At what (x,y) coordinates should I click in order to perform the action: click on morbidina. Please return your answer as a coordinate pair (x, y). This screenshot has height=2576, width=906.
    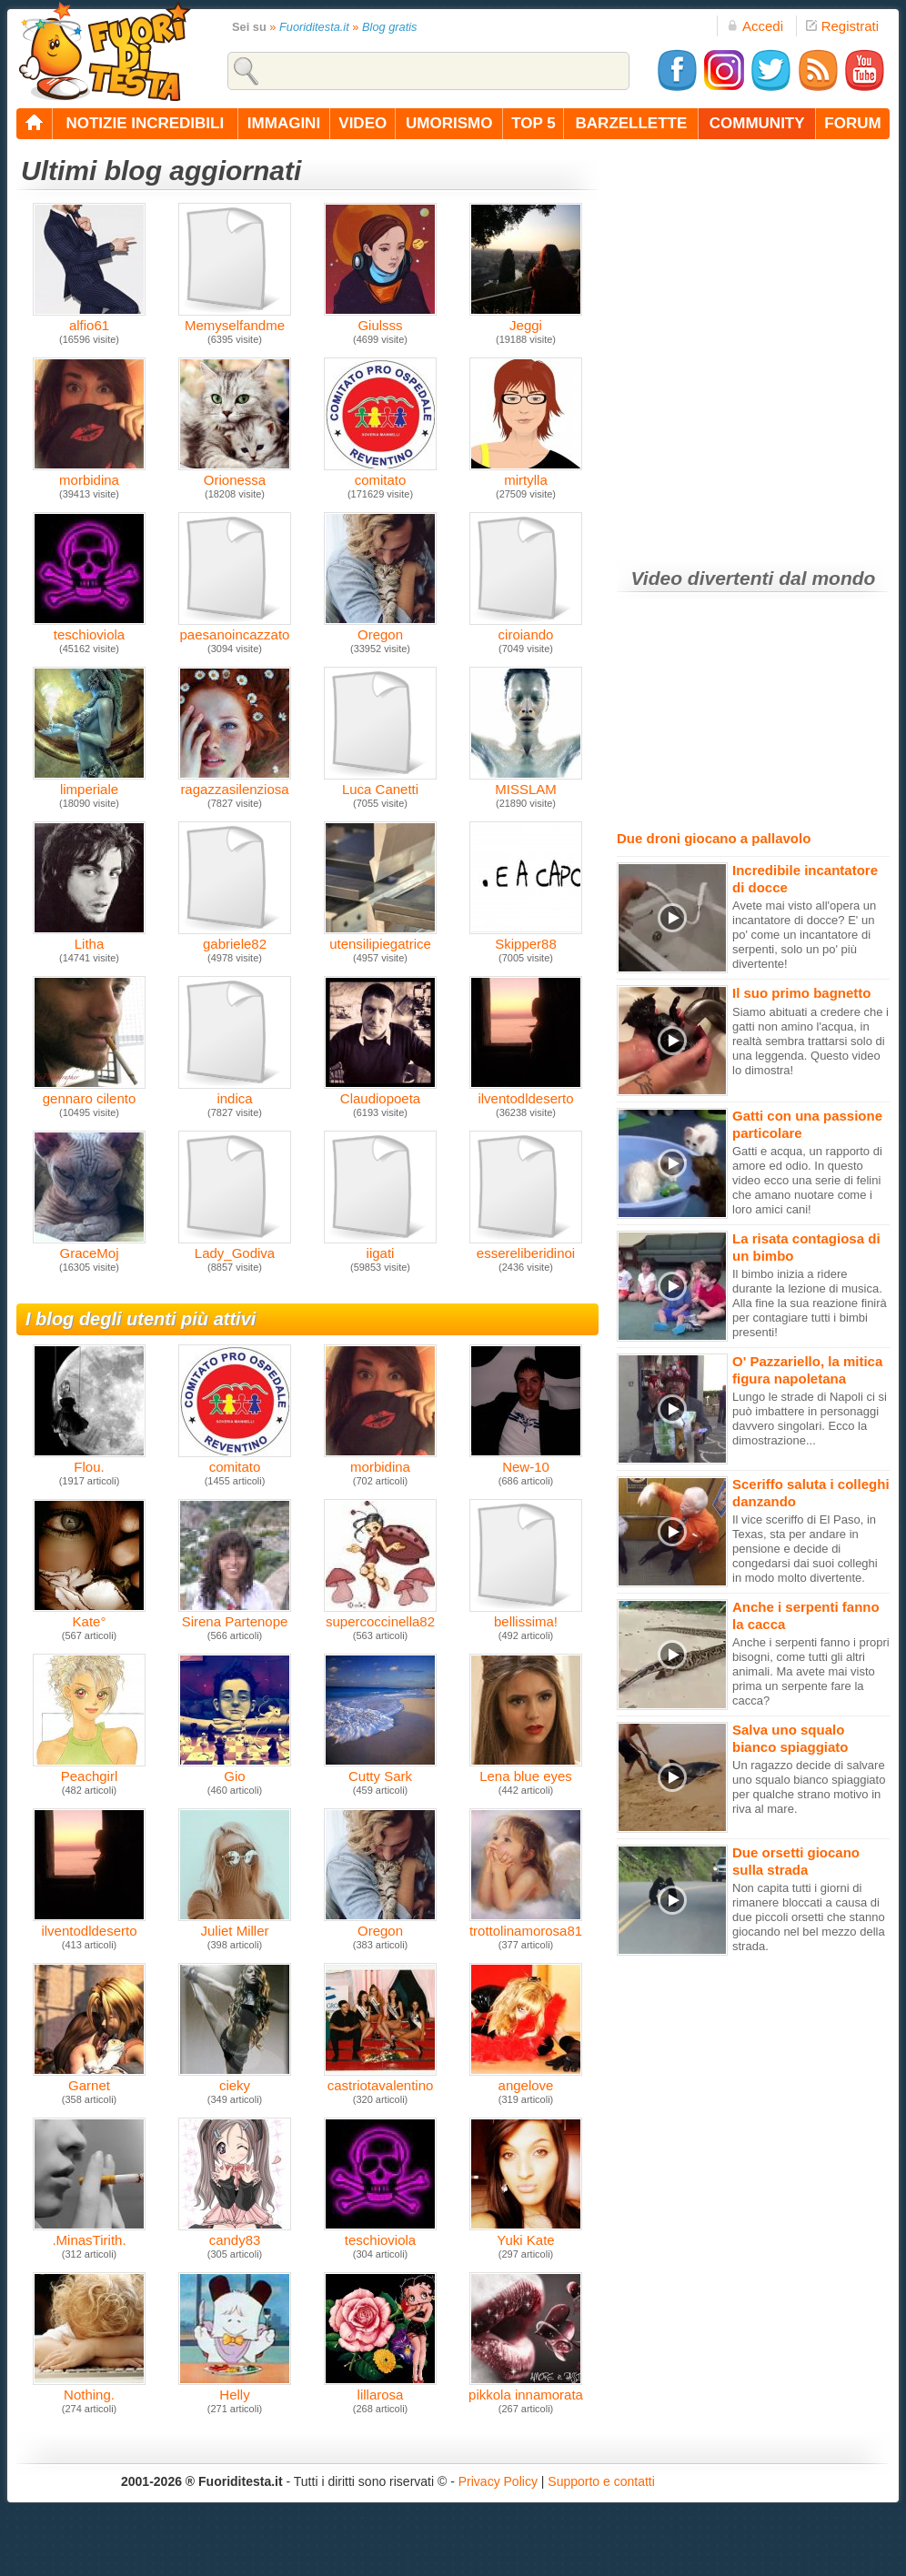
    Looking at the image, I should click on (380, 1460).